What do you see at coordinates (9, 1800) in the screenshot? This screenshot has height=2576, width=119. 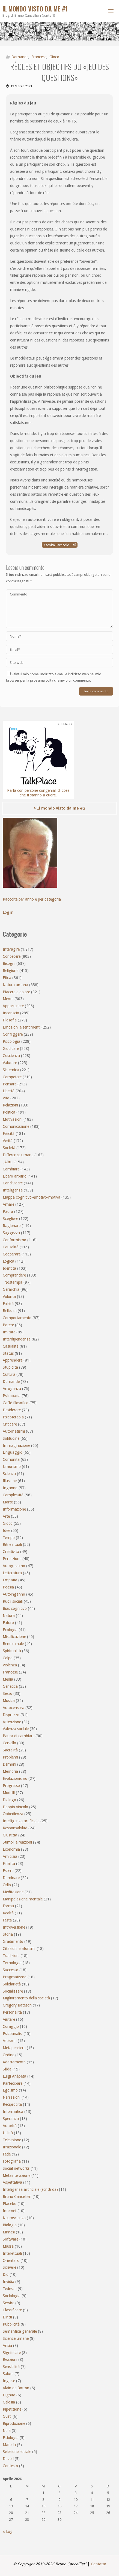 I see `Dialogo` at bounding box center [9, 1800].